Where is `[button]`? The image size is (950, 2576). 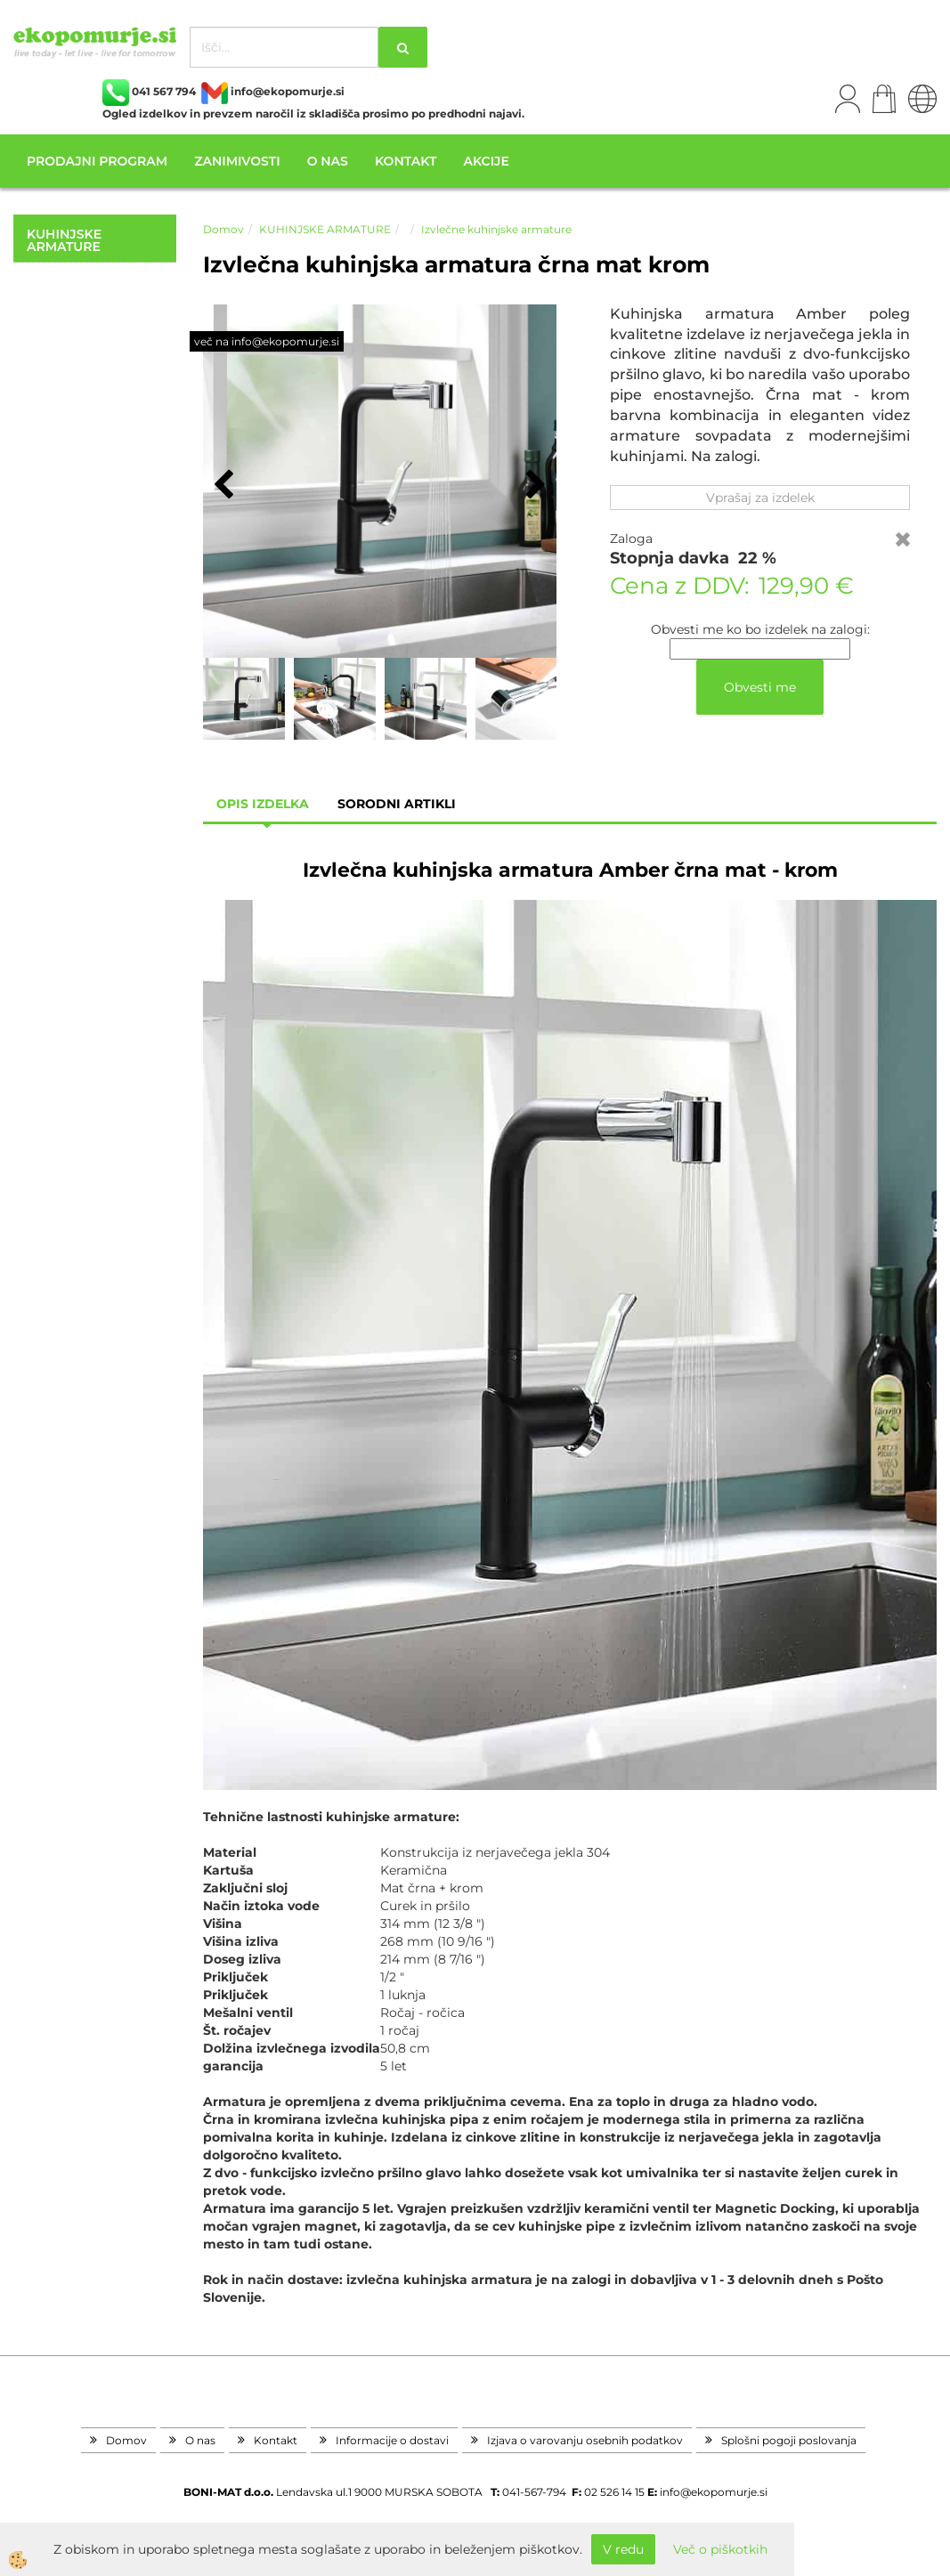 [button] is located at coordinates (533, 486).